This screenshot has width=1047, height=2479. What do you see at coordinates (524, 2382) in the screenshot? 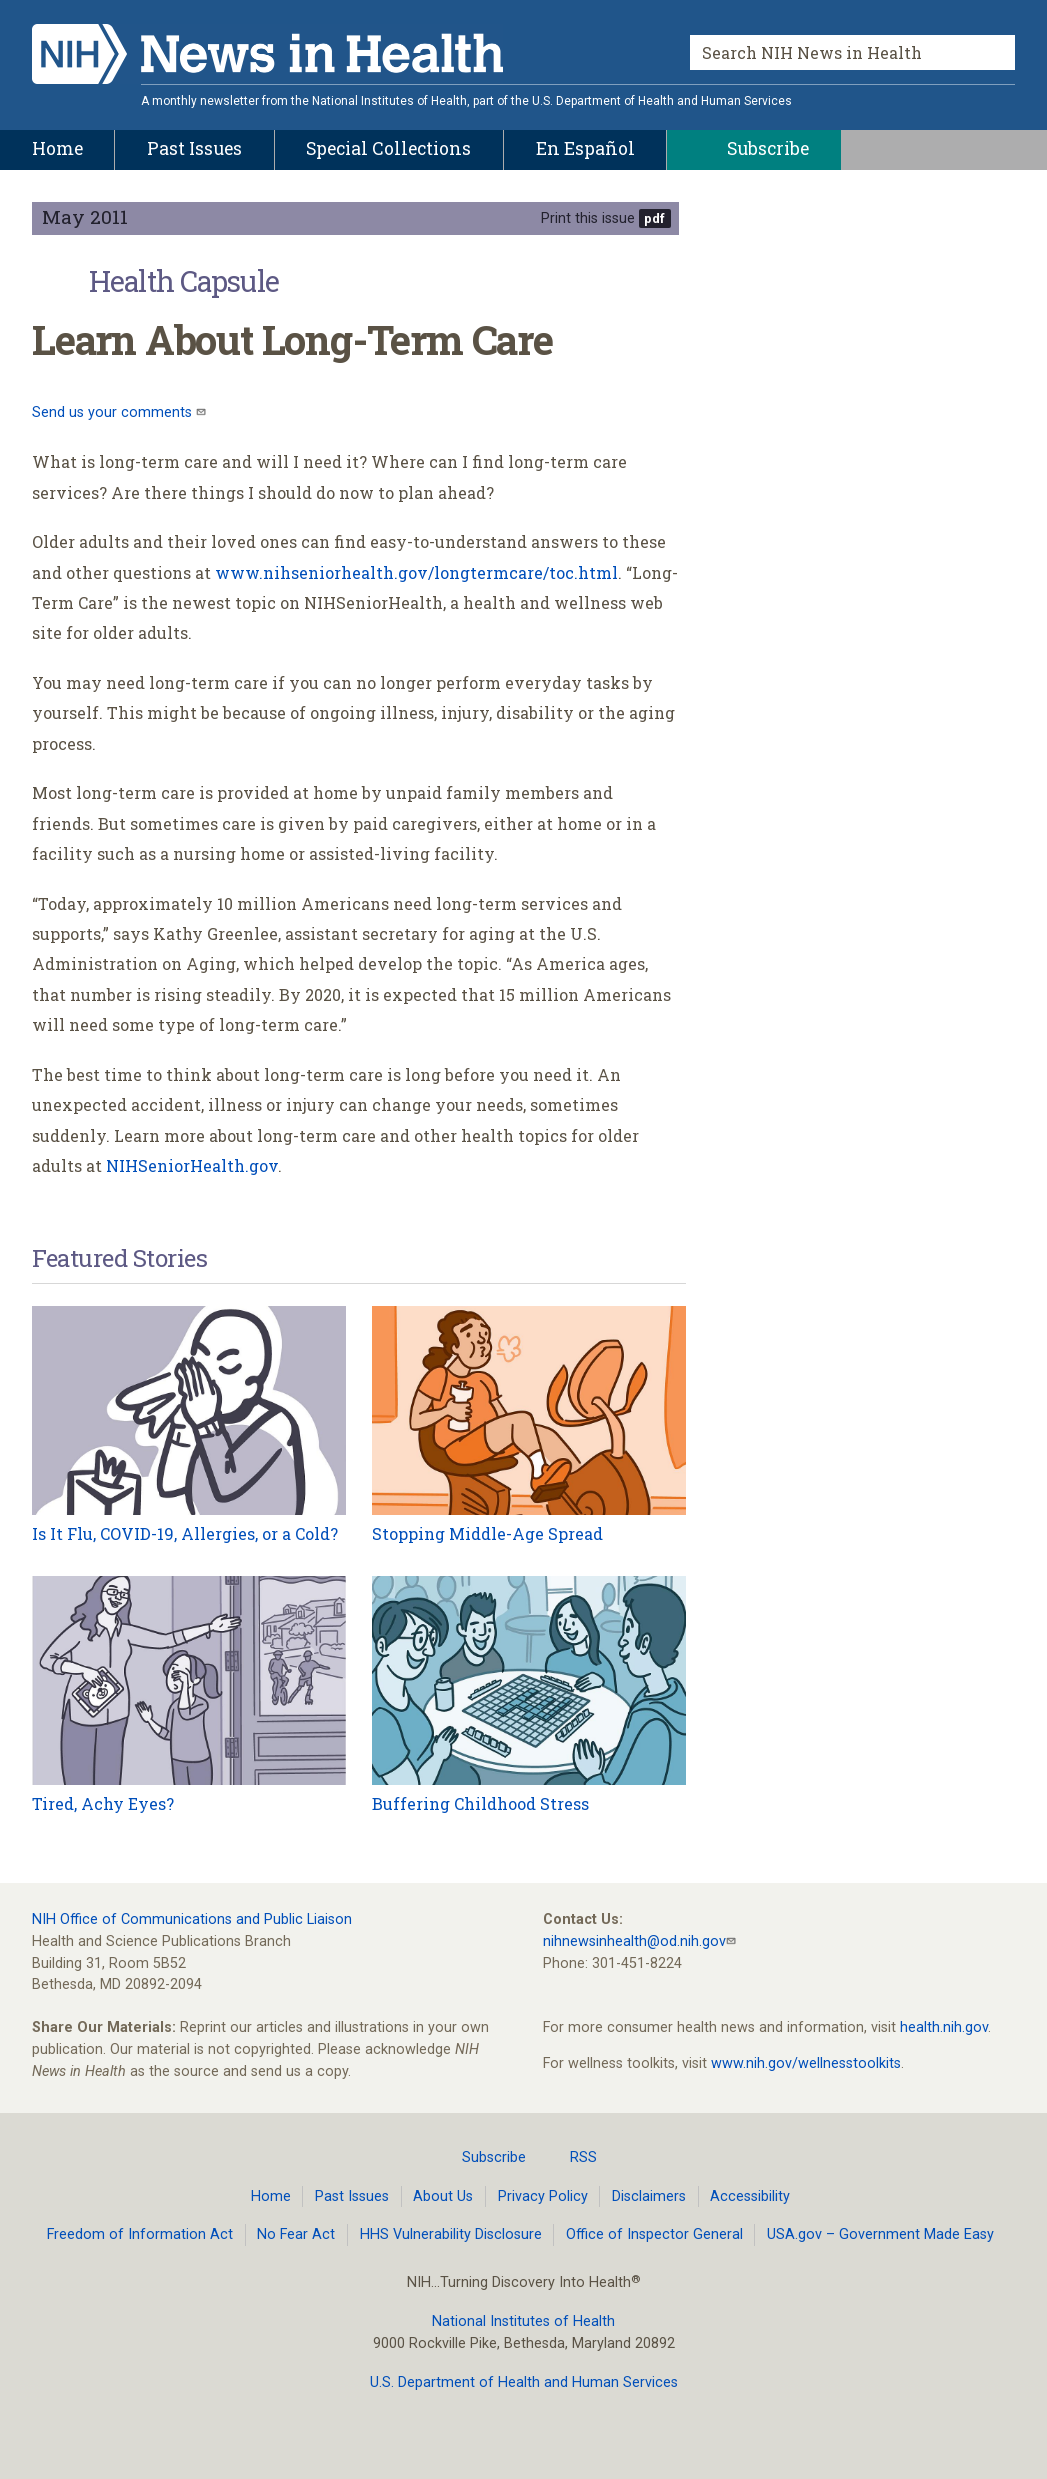
I see `U.S. Department of Health and Human Services` at bounding box center [524, 2382].